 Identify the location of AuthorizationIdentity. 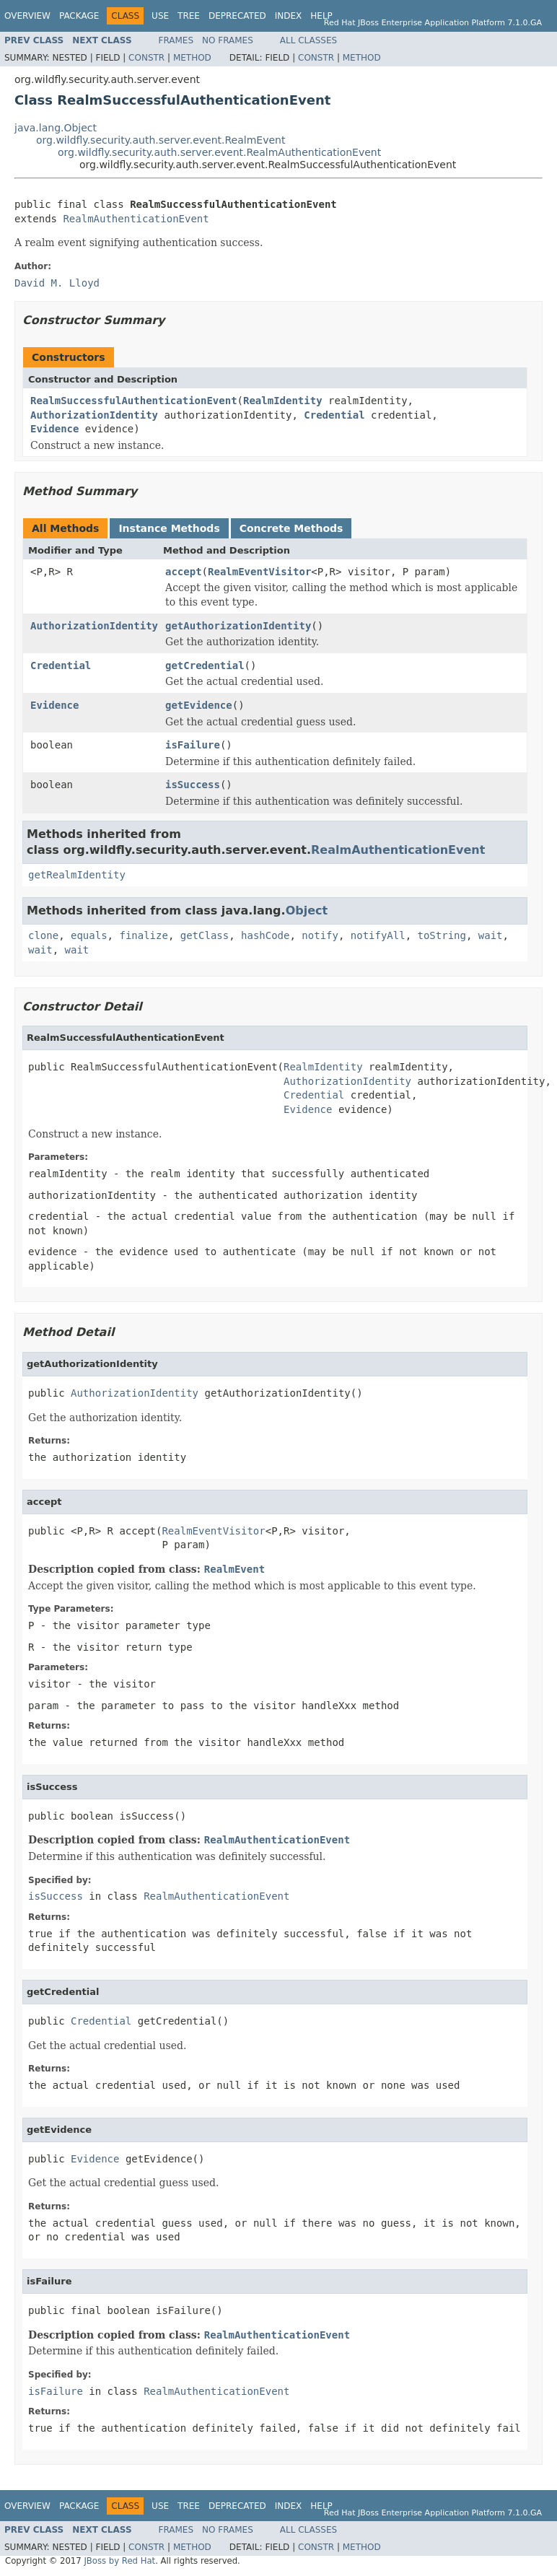
(94, 415).